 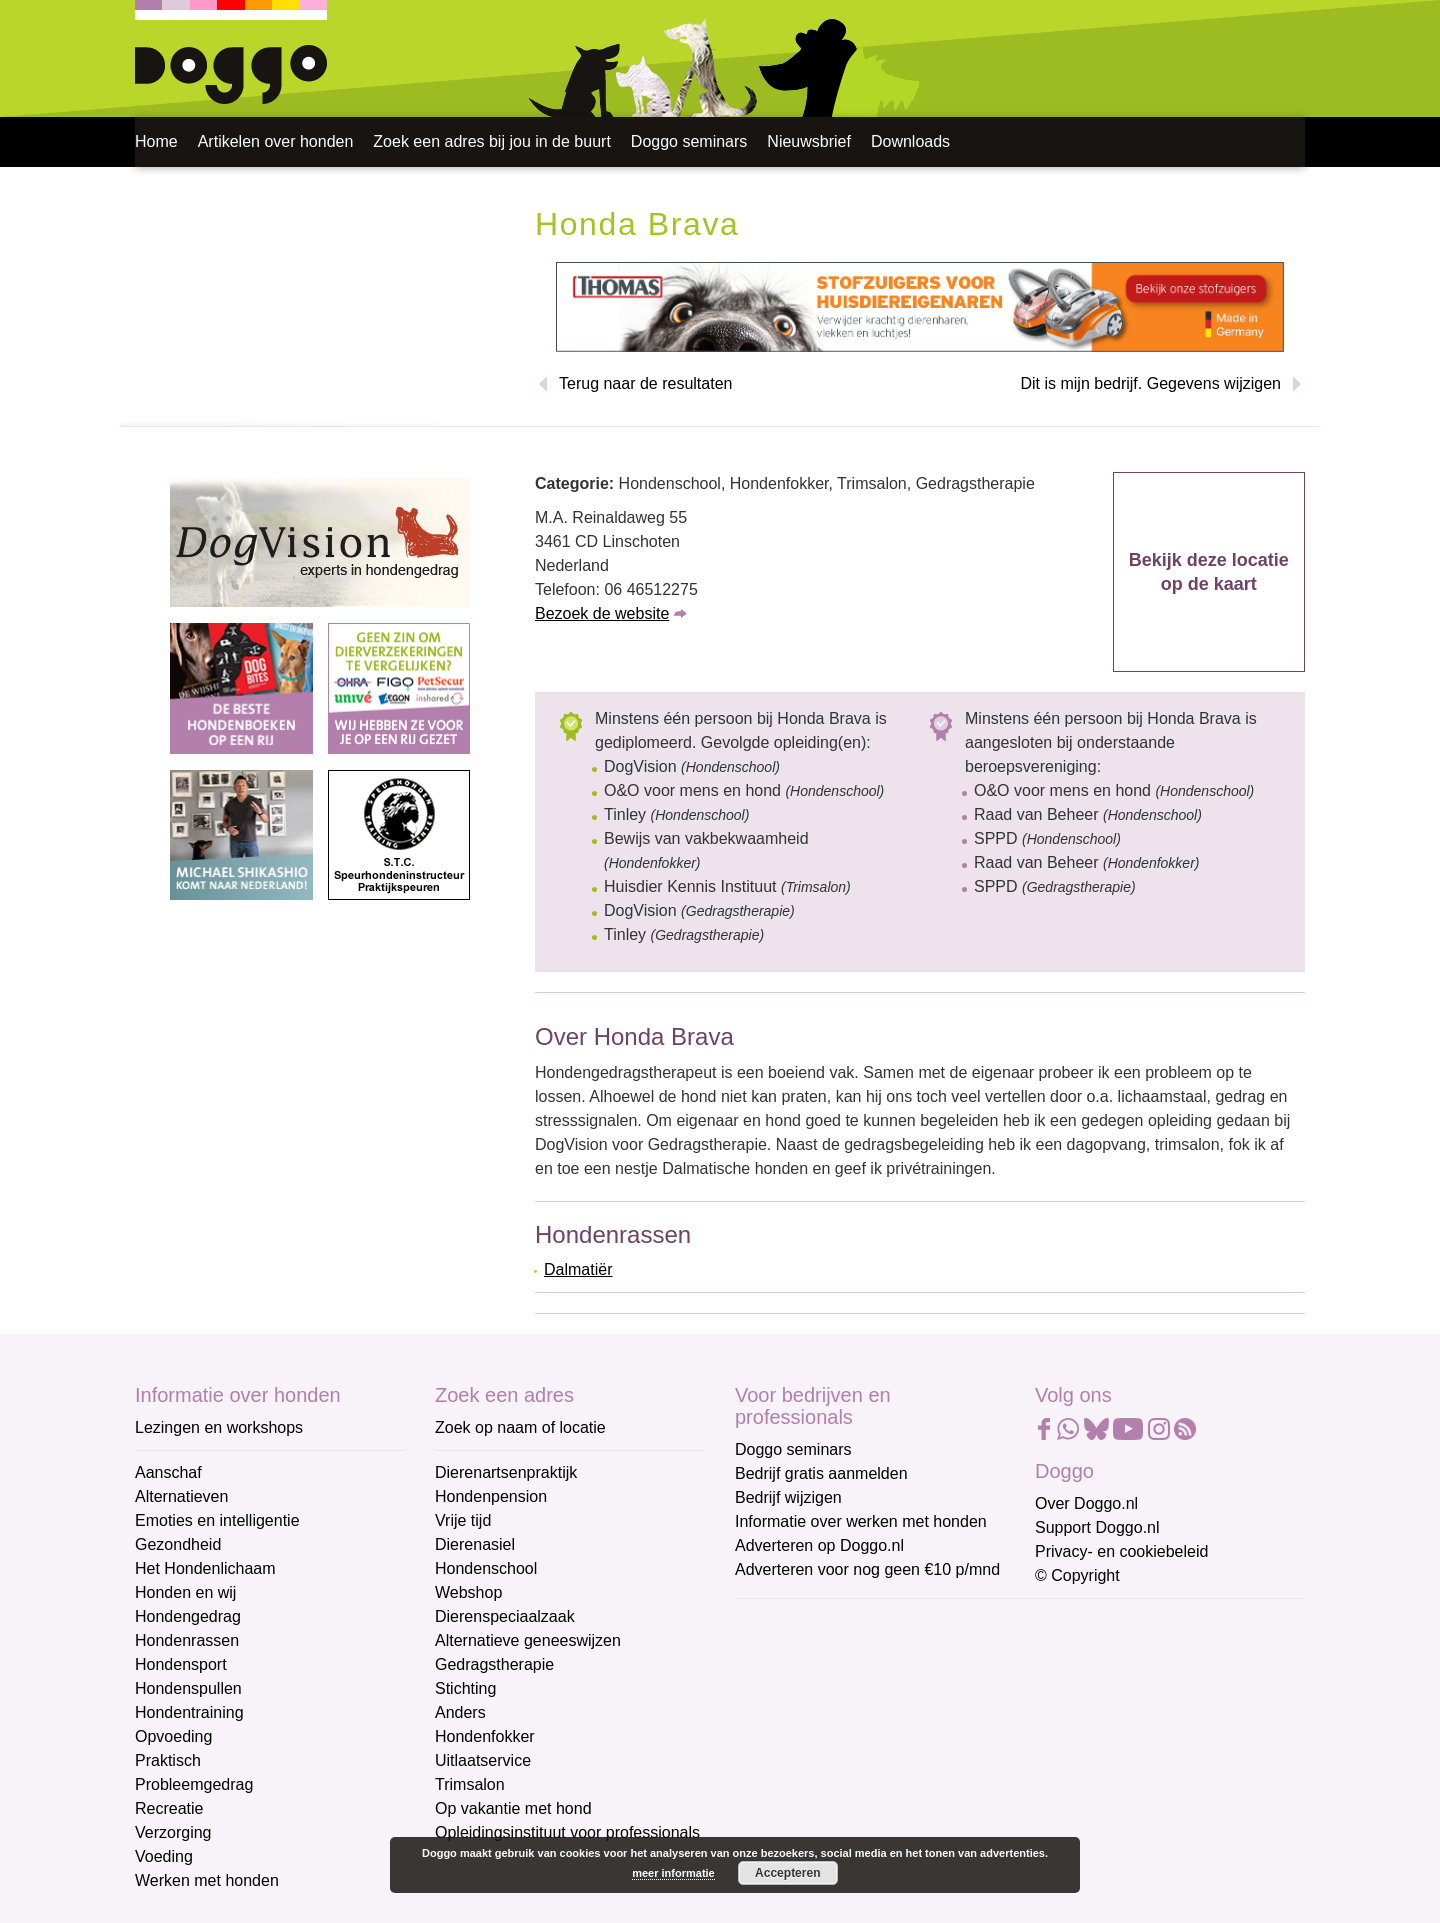 I want to click on E-mailadres *, so click(x=785, y=1623).